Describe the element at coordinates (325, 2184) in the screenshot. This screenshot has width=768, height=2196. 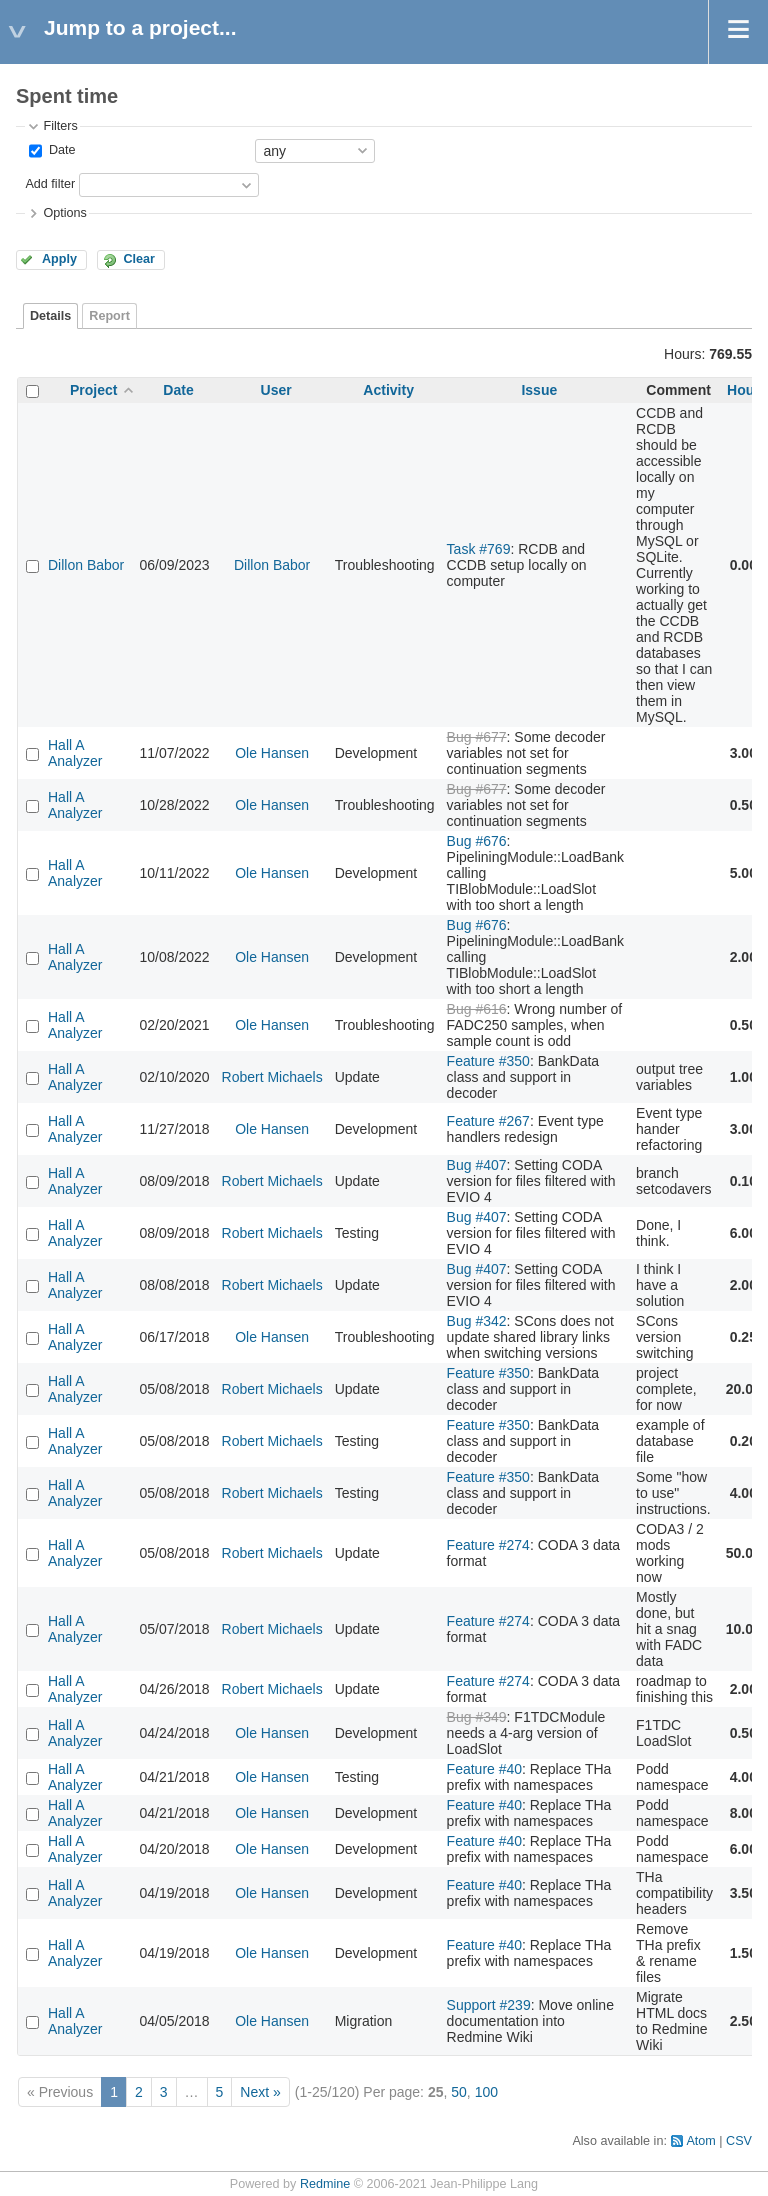
I see `Redmine` at that location.